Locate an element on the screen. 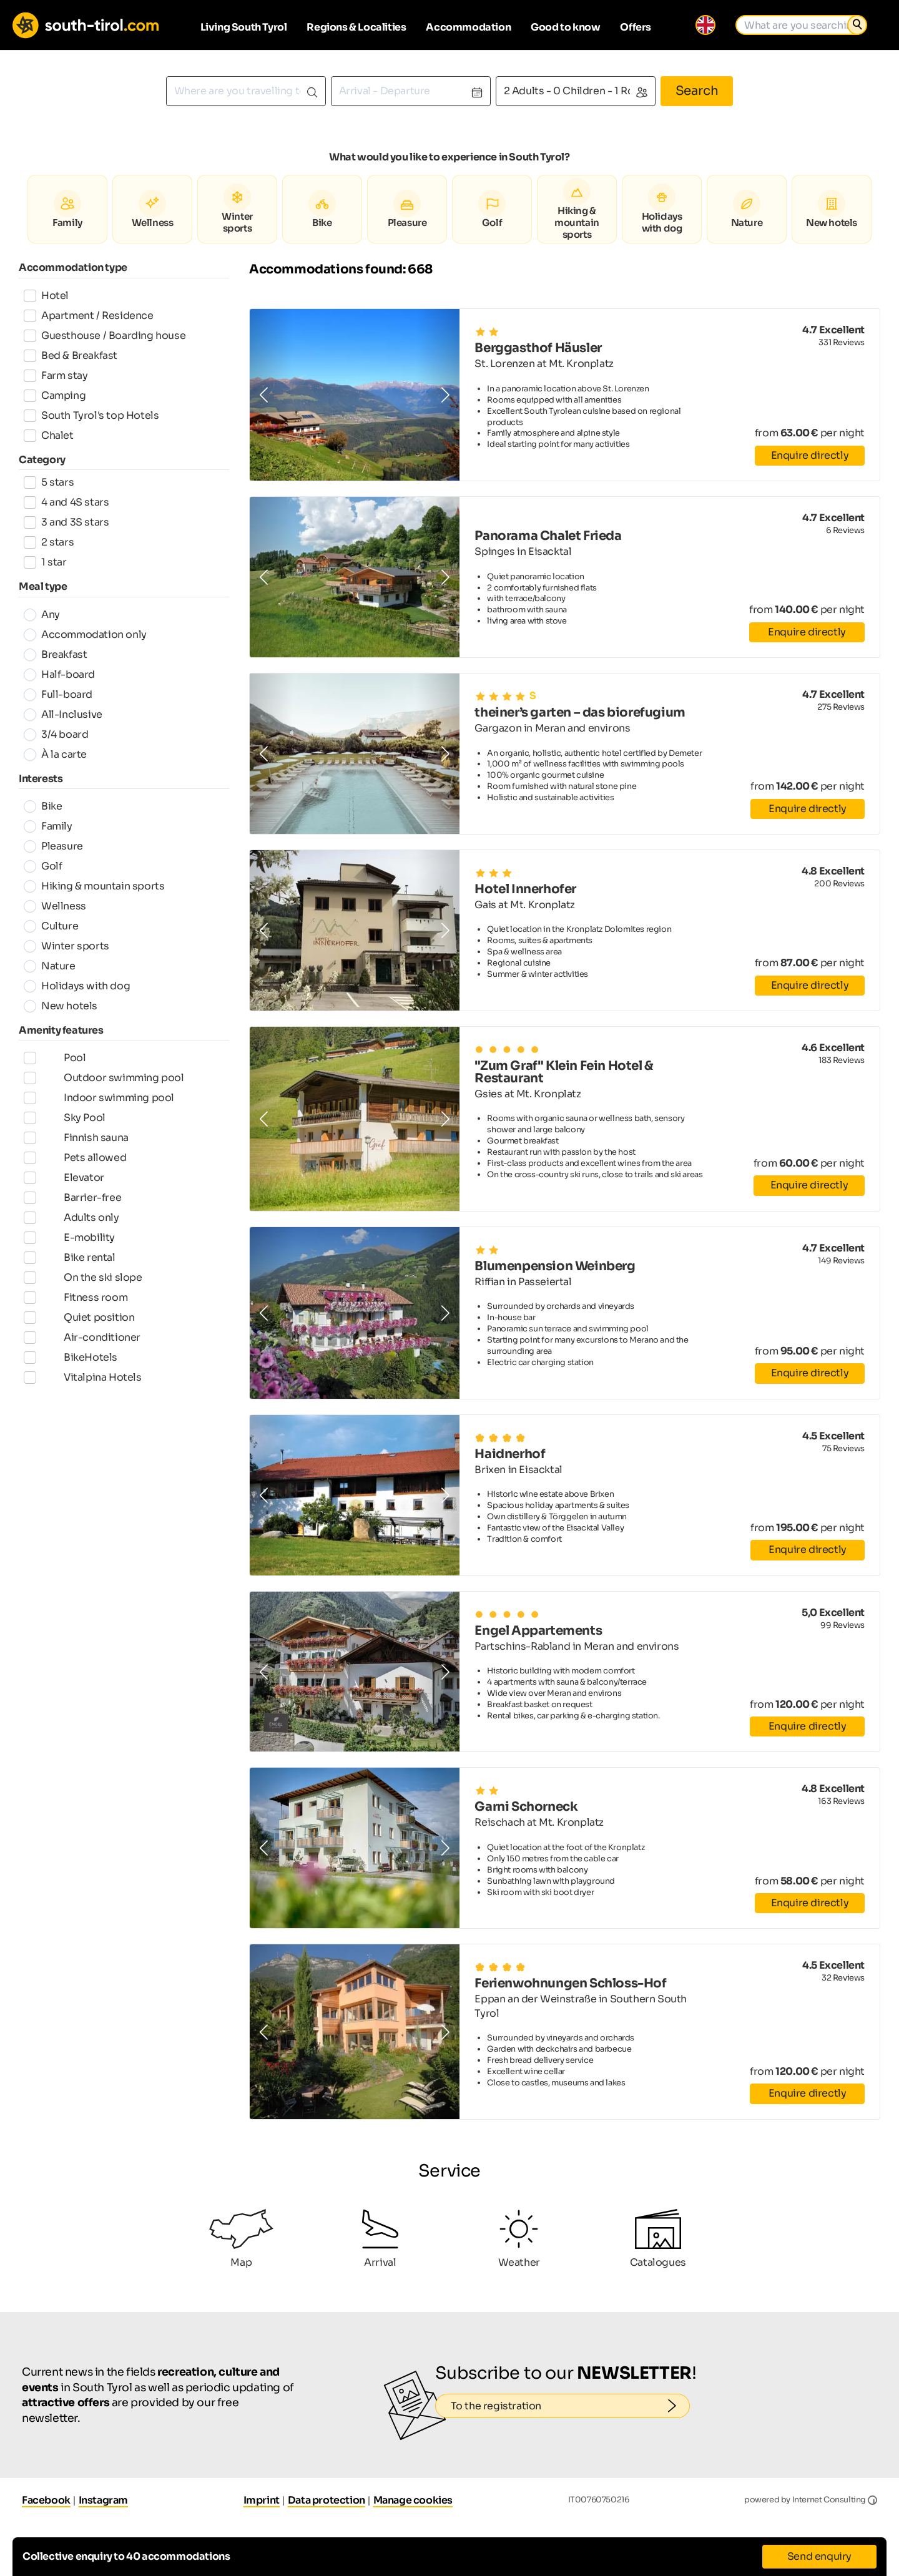 This screenshot has height=2576, width=899. Hiking & mountain sports is located at coordinates (94, 886).